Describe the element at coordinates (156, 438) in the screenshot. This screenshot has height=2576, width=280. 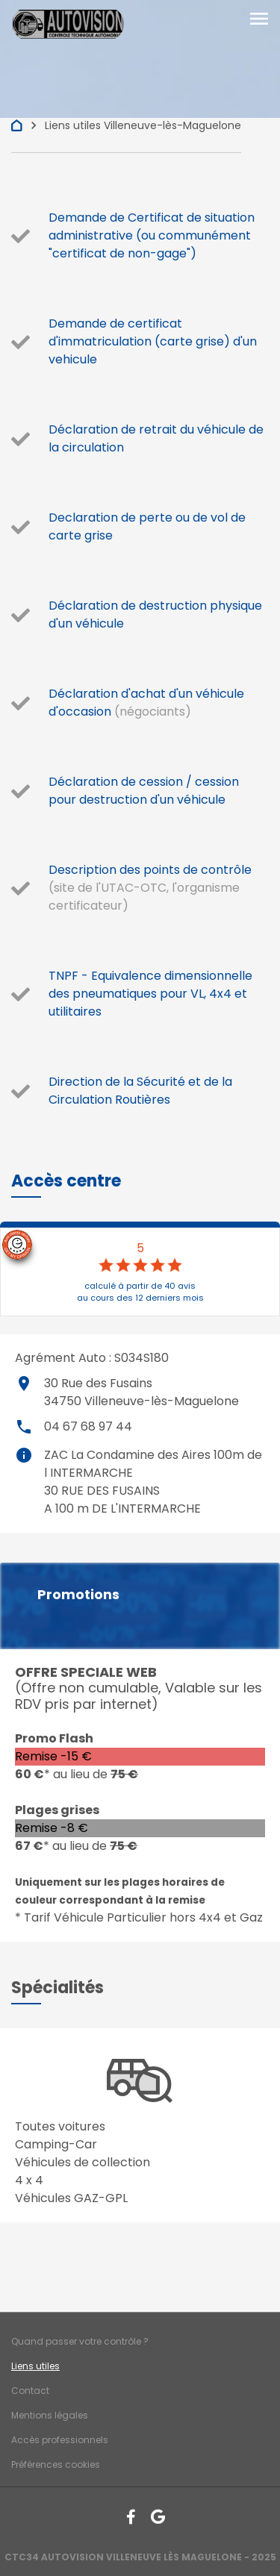
I see `Déclaration de retrait du véhicule de la circulation` at that location.